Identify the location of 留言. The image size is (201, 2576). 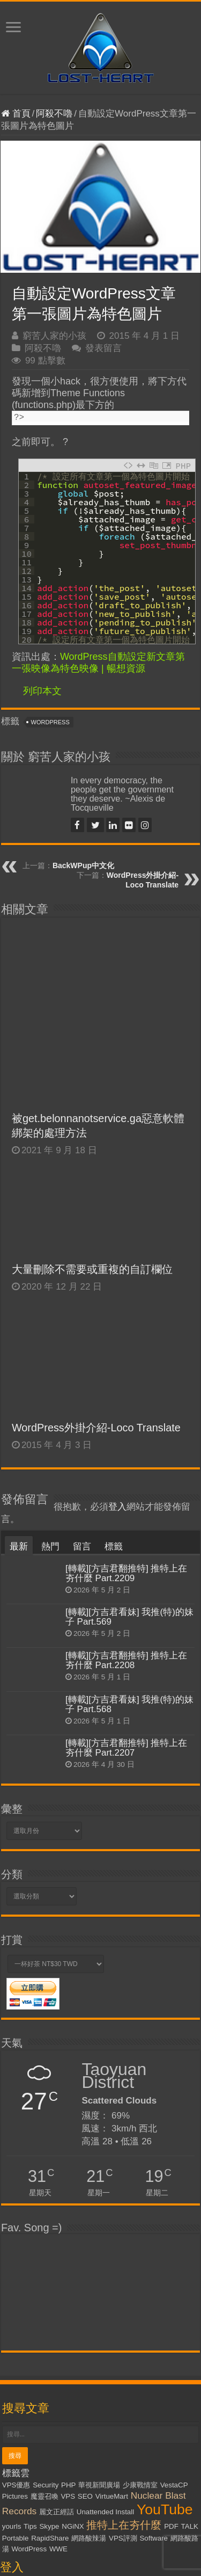
(82, 1377).